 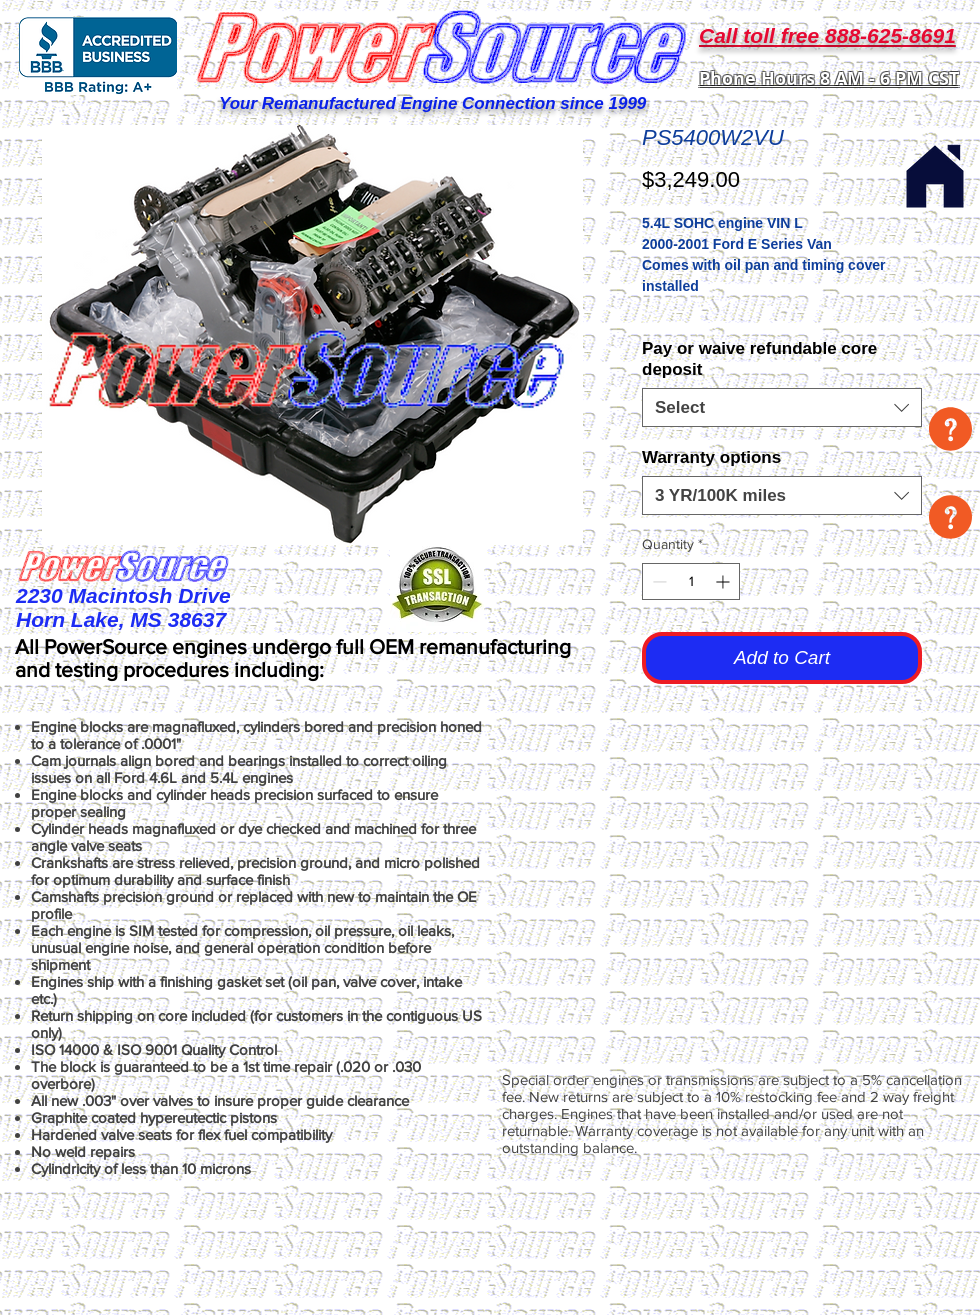 I want to click on [Decrement], so click(x=657, y=581).